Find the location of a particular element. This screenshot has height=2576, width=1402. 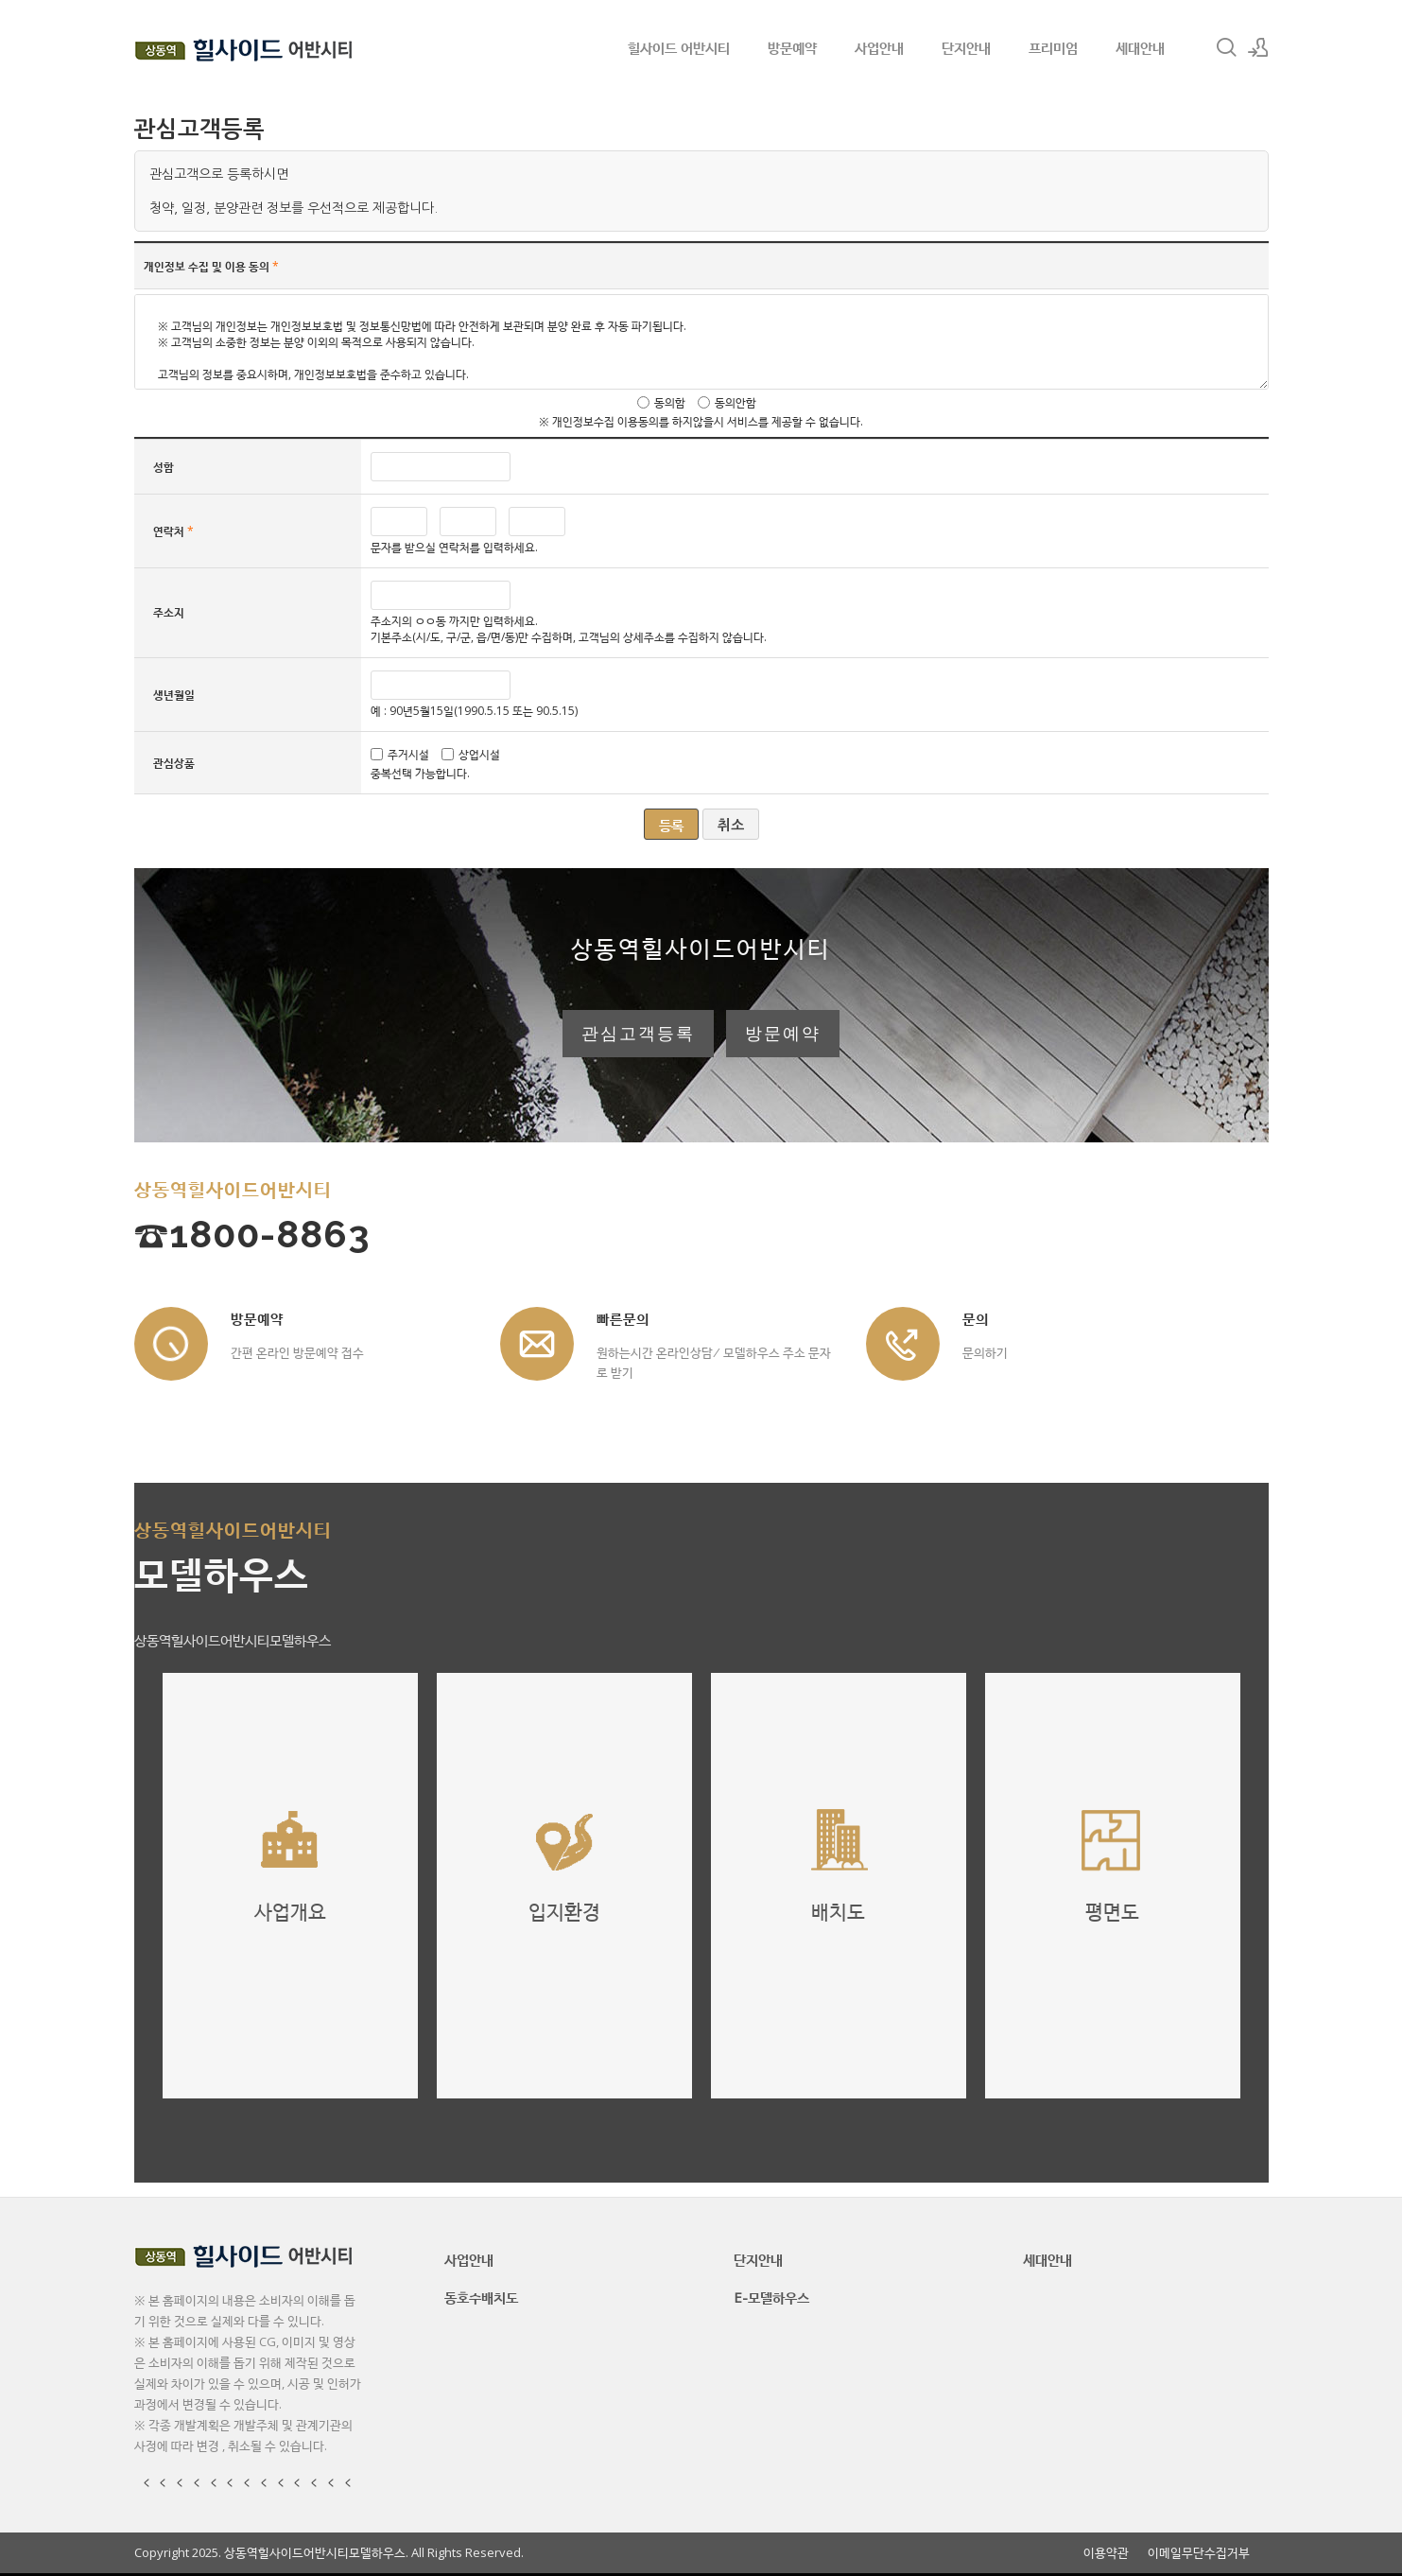

취소 is located at coordinates (731, 825).